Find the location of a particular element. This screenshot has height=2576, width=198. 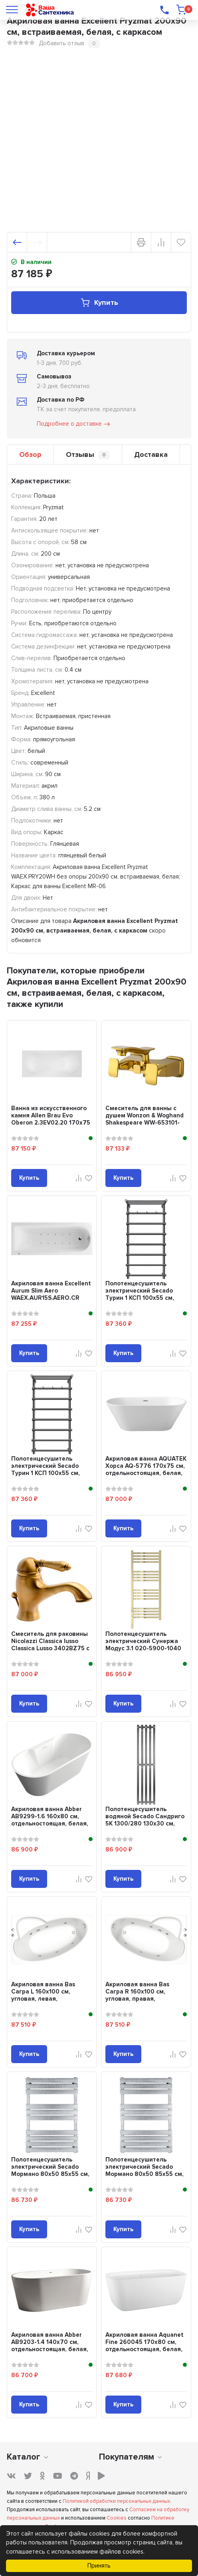

Смеситель для раковины Nicolazzi Classica lusso Classica Lusso 3402BZ75 с д/к... is located at coordinates (50, 1644).